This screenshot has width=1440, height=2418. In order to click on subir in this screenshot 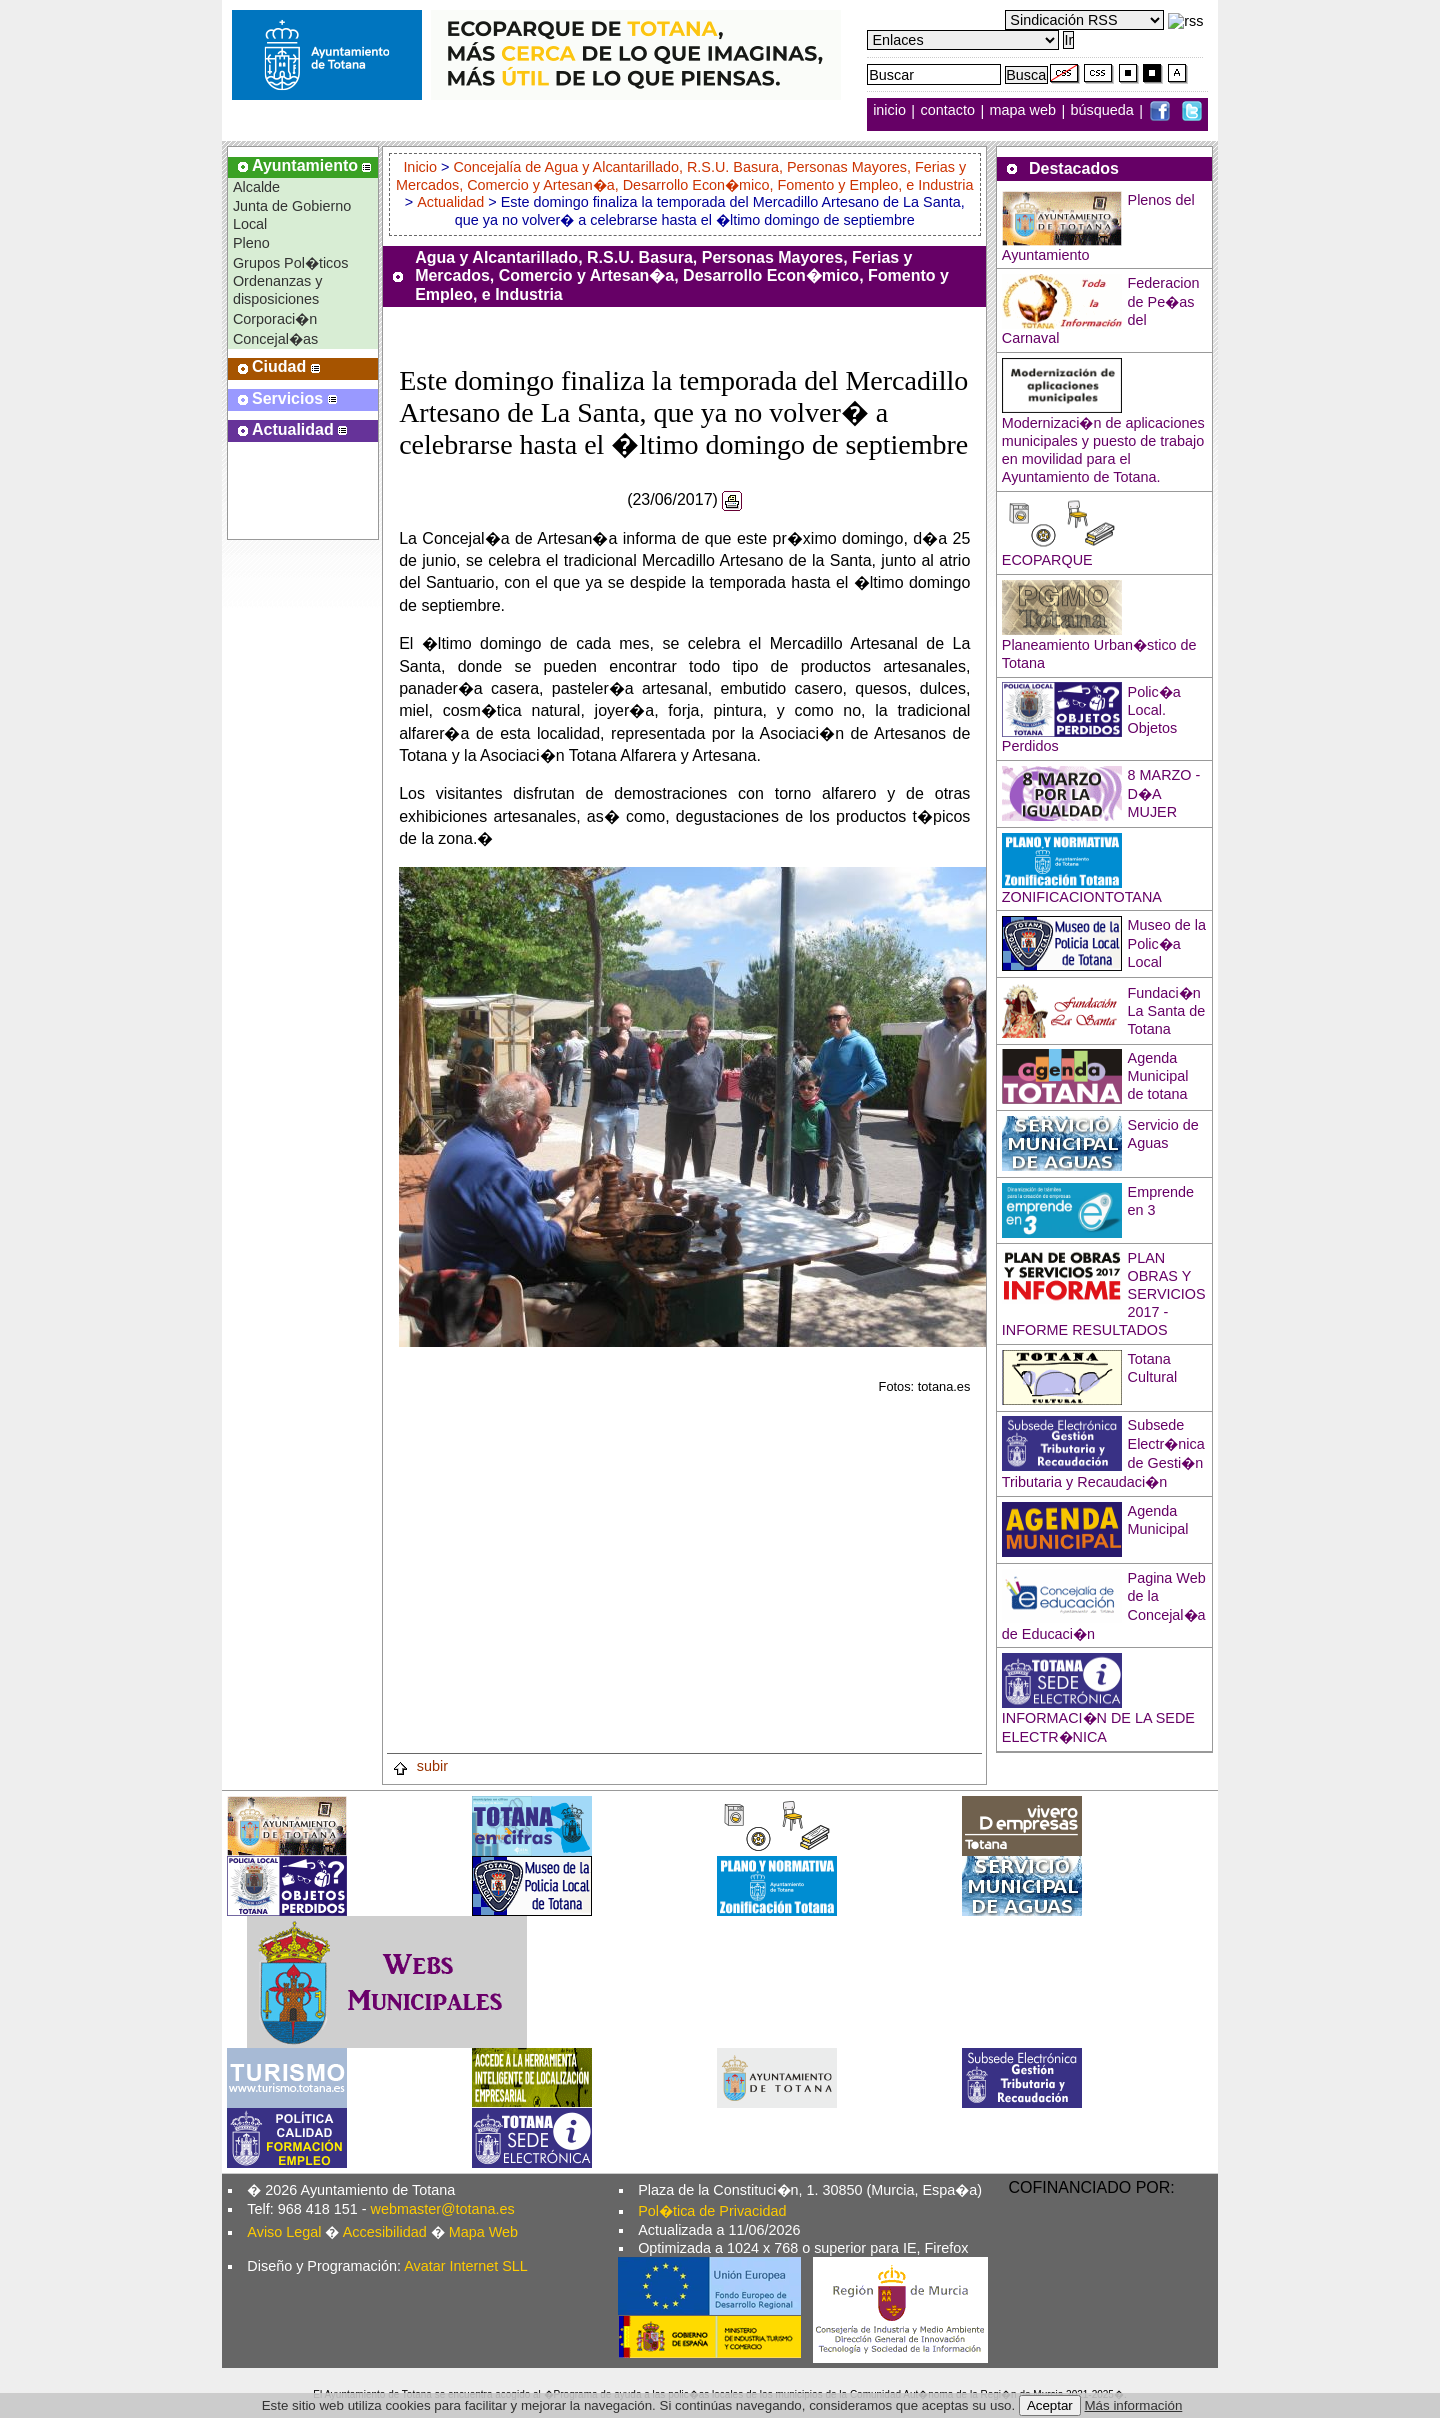, I will do `click(420, 1766)`.